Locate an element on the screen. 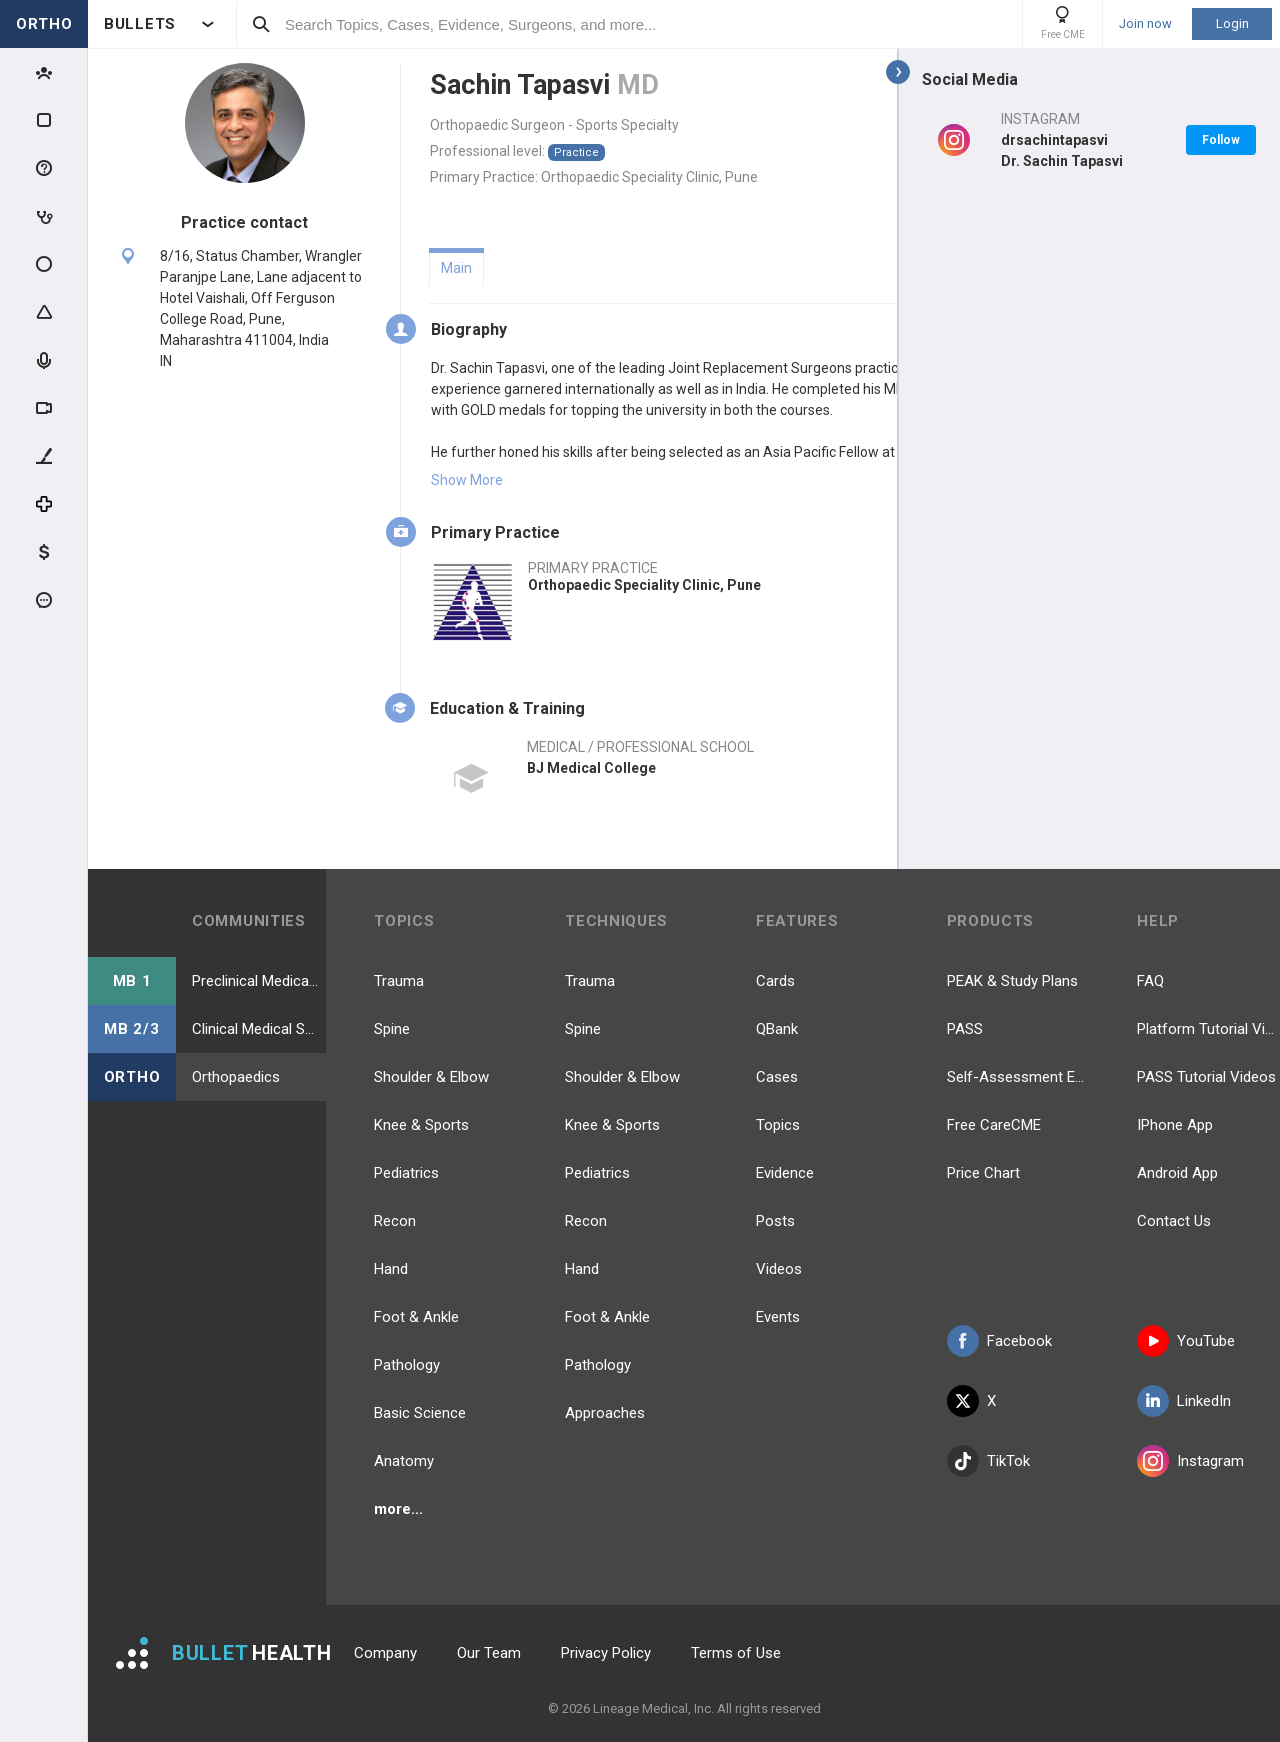  Recon is located at coordinates (395, 1221).